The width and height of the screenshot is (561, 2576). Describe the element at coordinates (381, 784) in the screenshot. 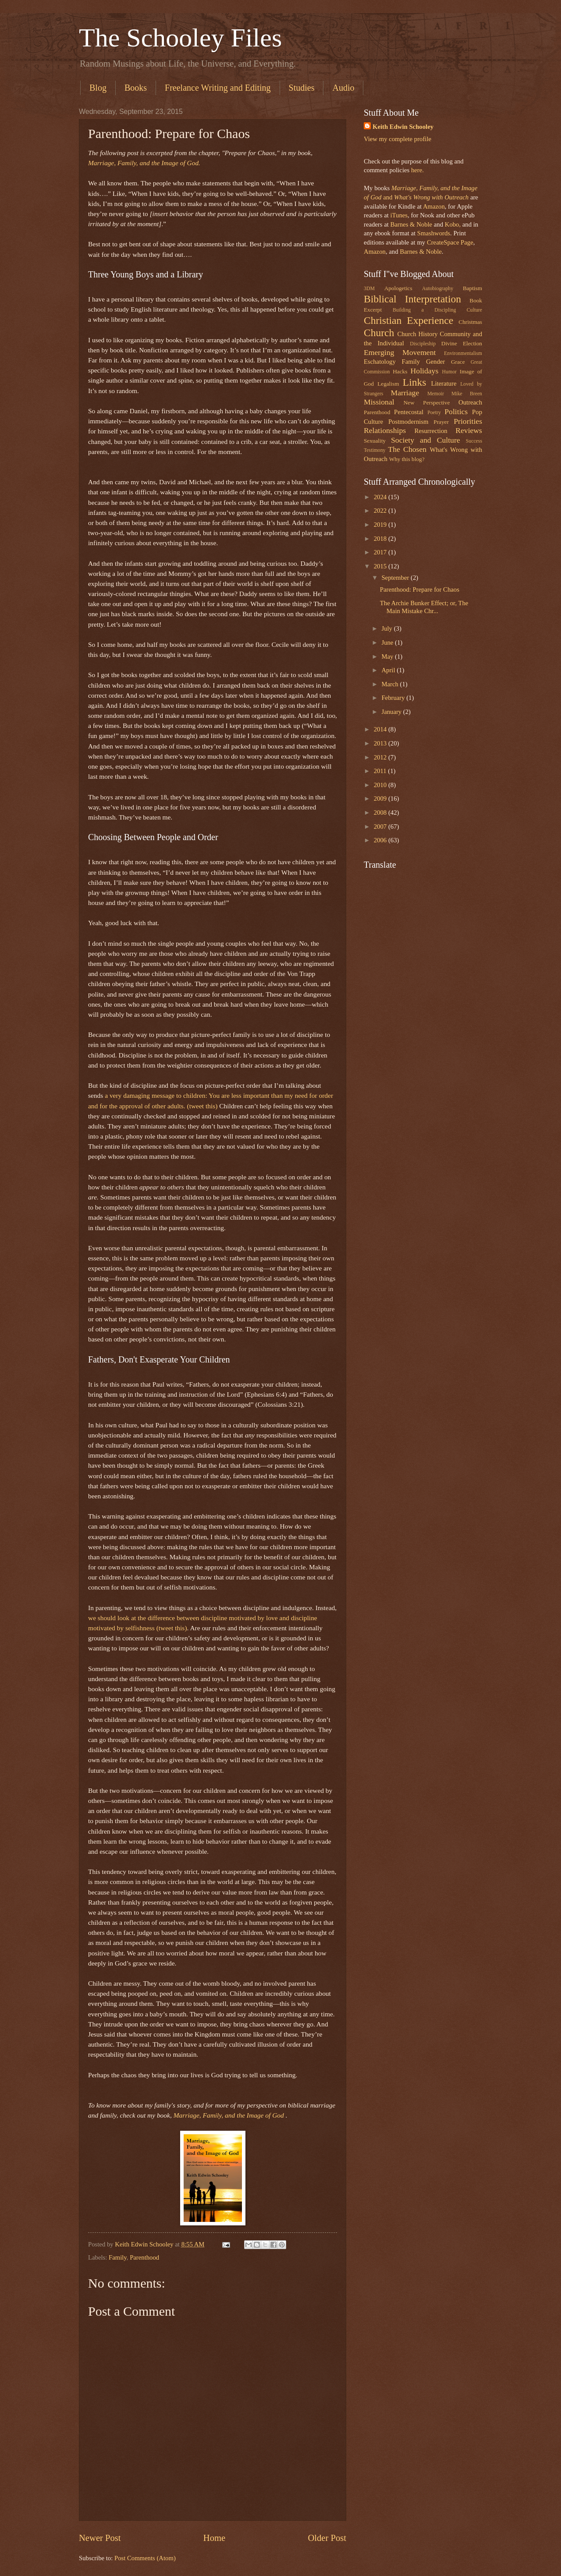

I see `2010` at that location.